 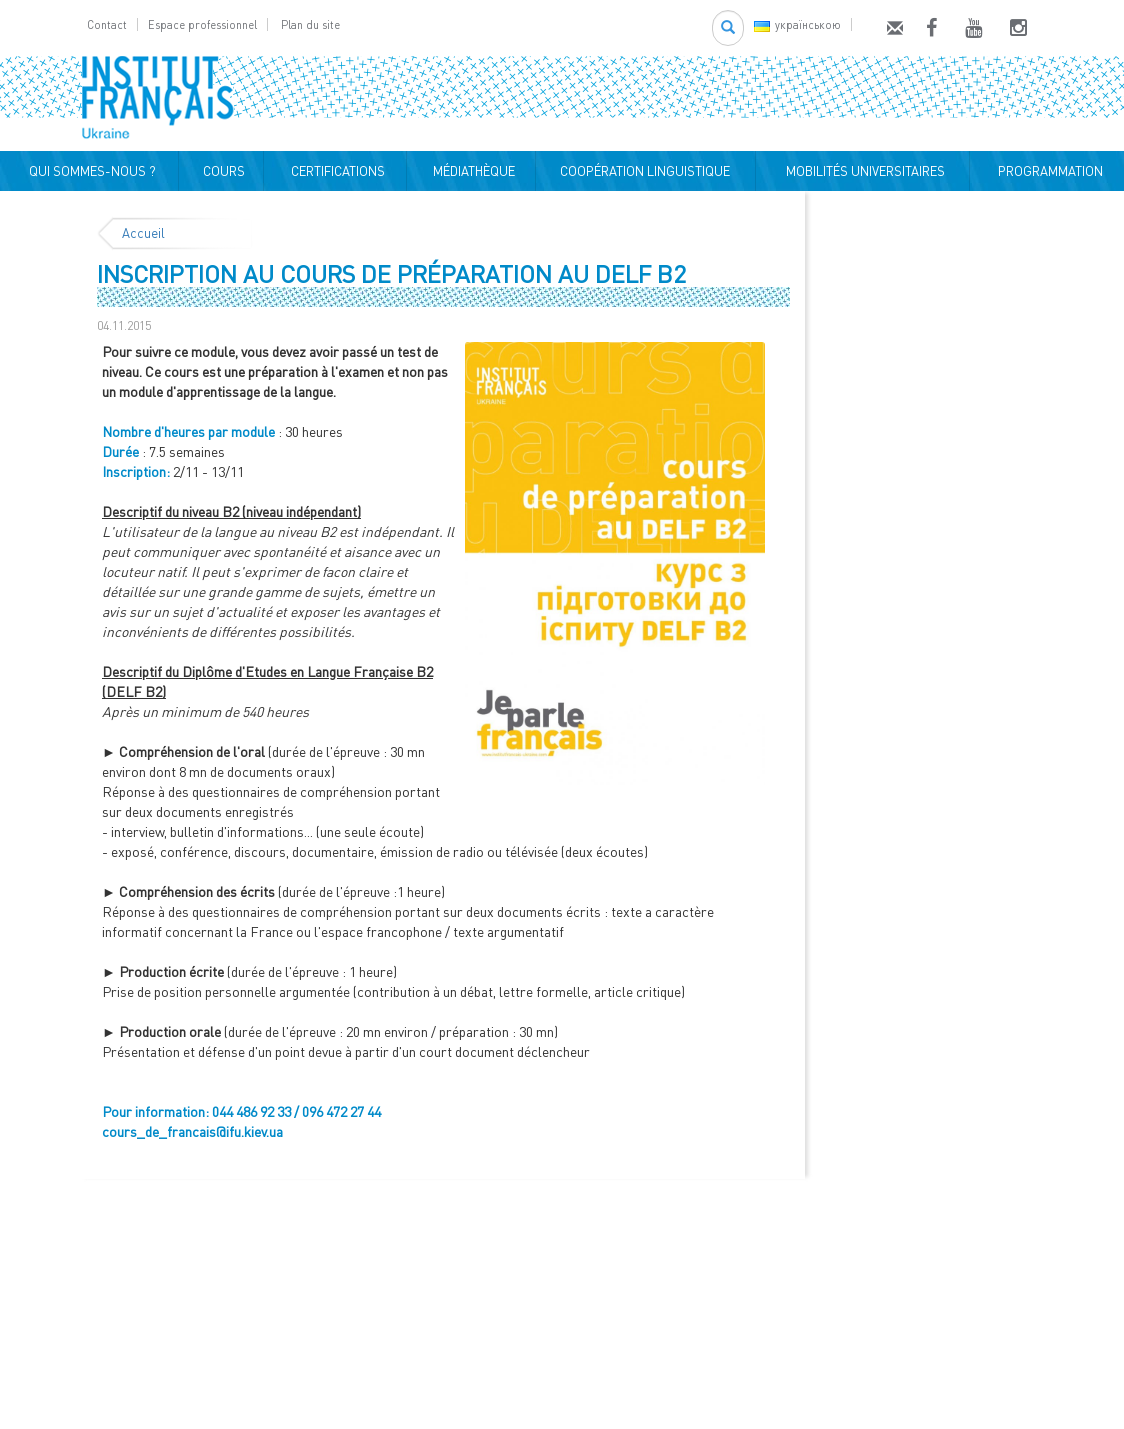 I want to click on Contact, so click(x=107, y=24).